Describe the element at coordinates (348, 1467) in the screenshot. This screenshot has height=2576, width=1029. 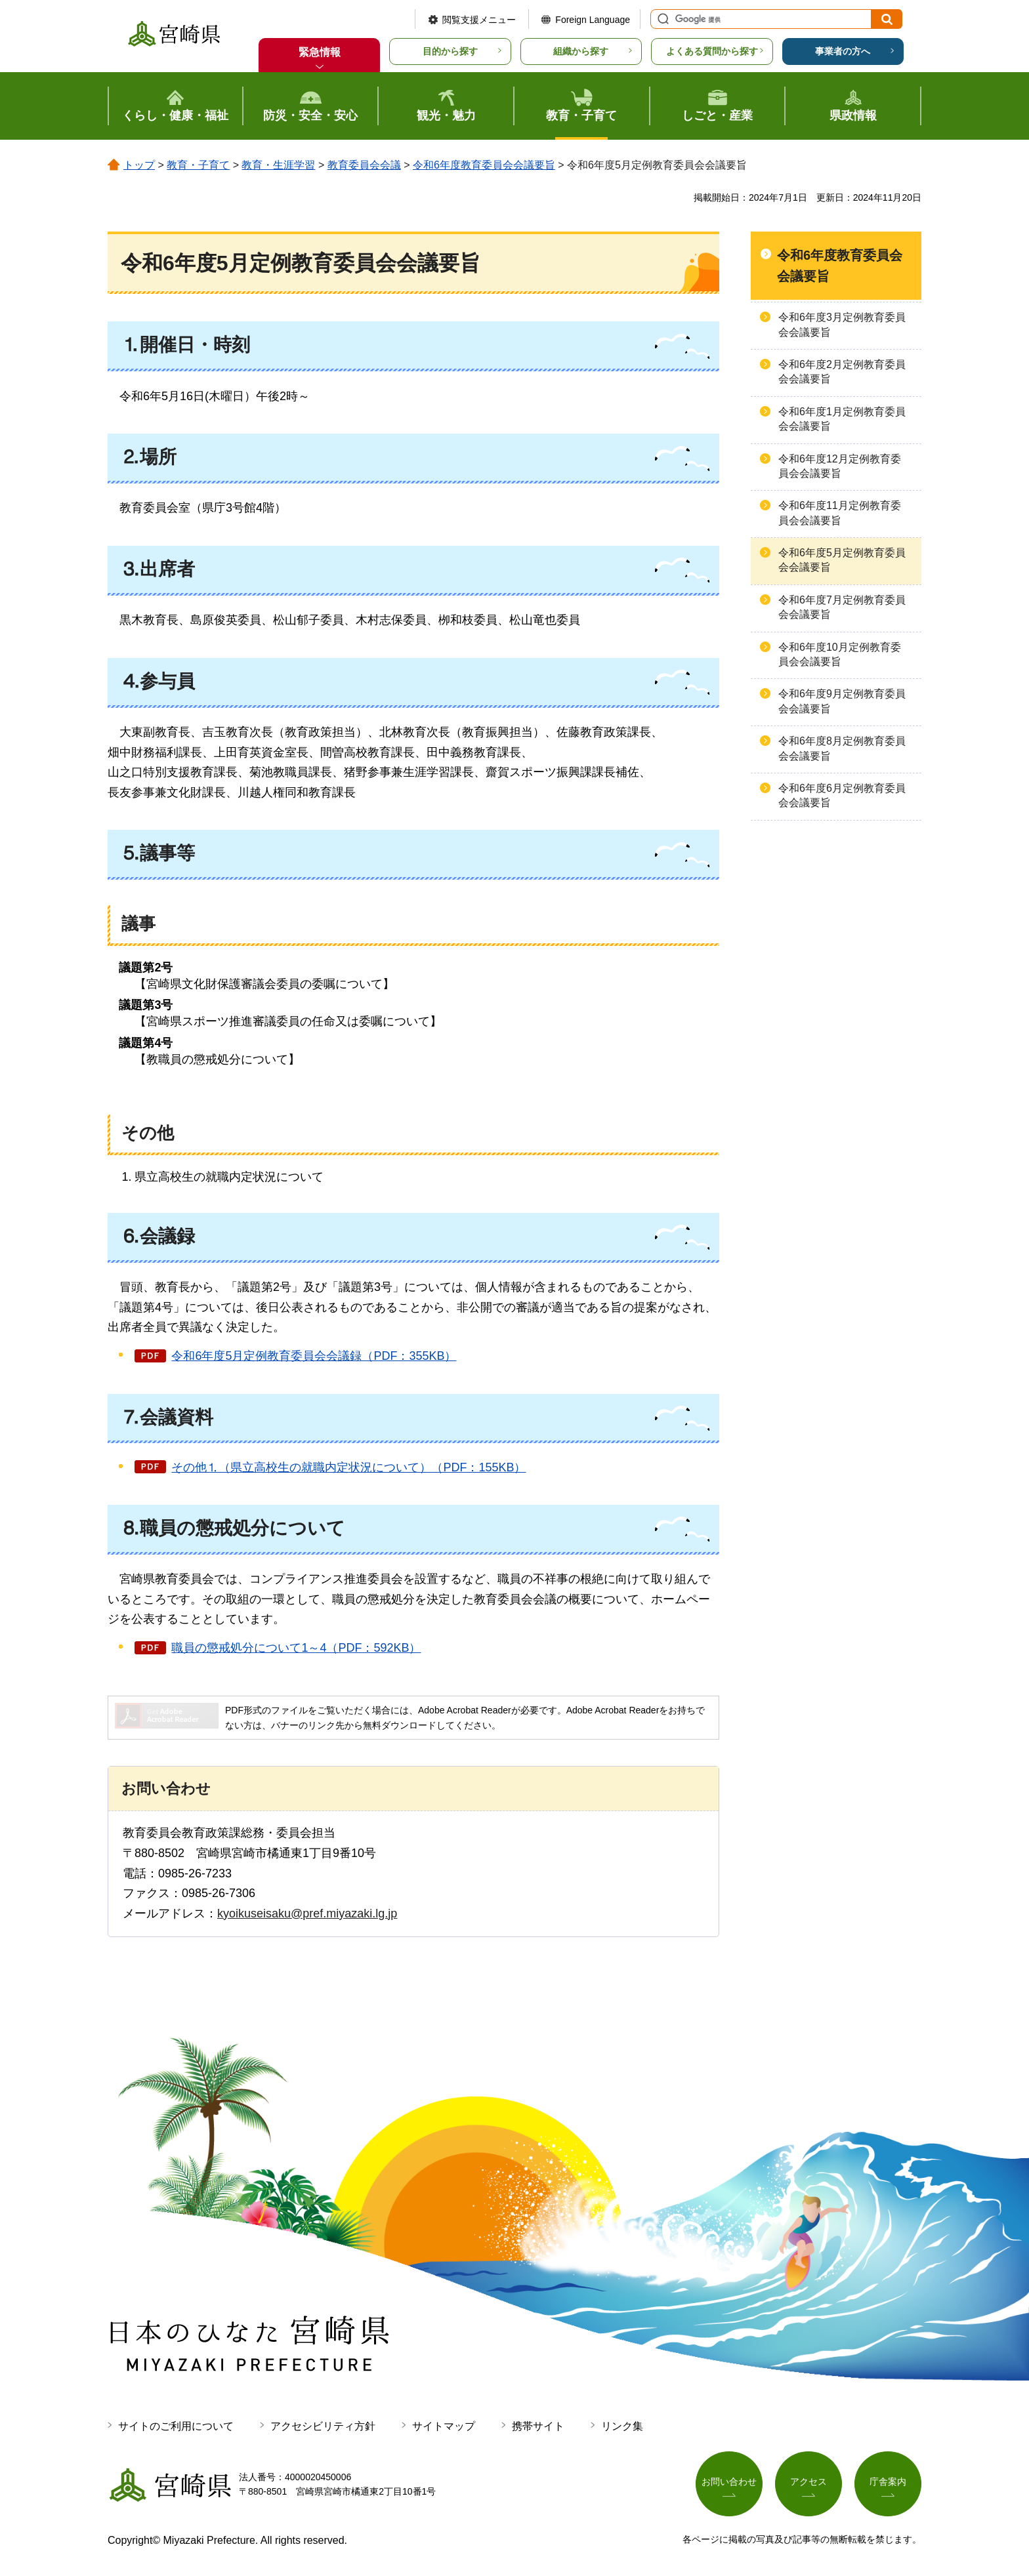
I see `その他⒈（県立高校生の就職内定状況について）（PDF：155KB）` at that location.